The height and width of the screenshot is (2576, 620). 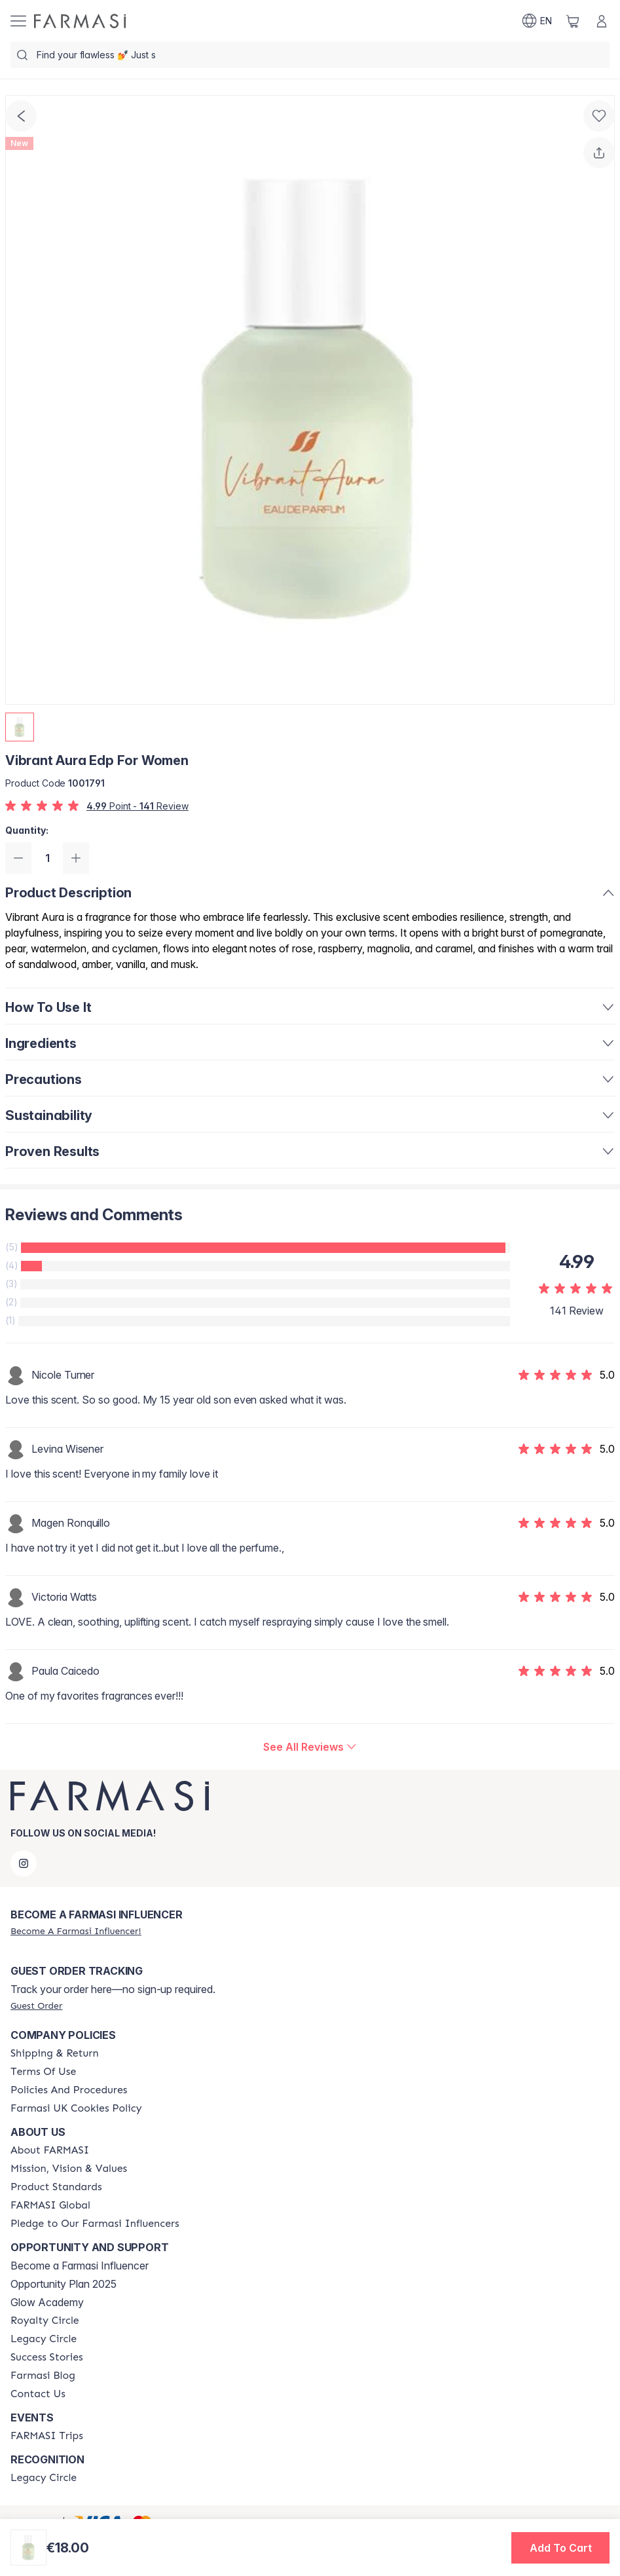 I want to click on [/farmasi/content/product-standards], so click(x=56, y=2186).